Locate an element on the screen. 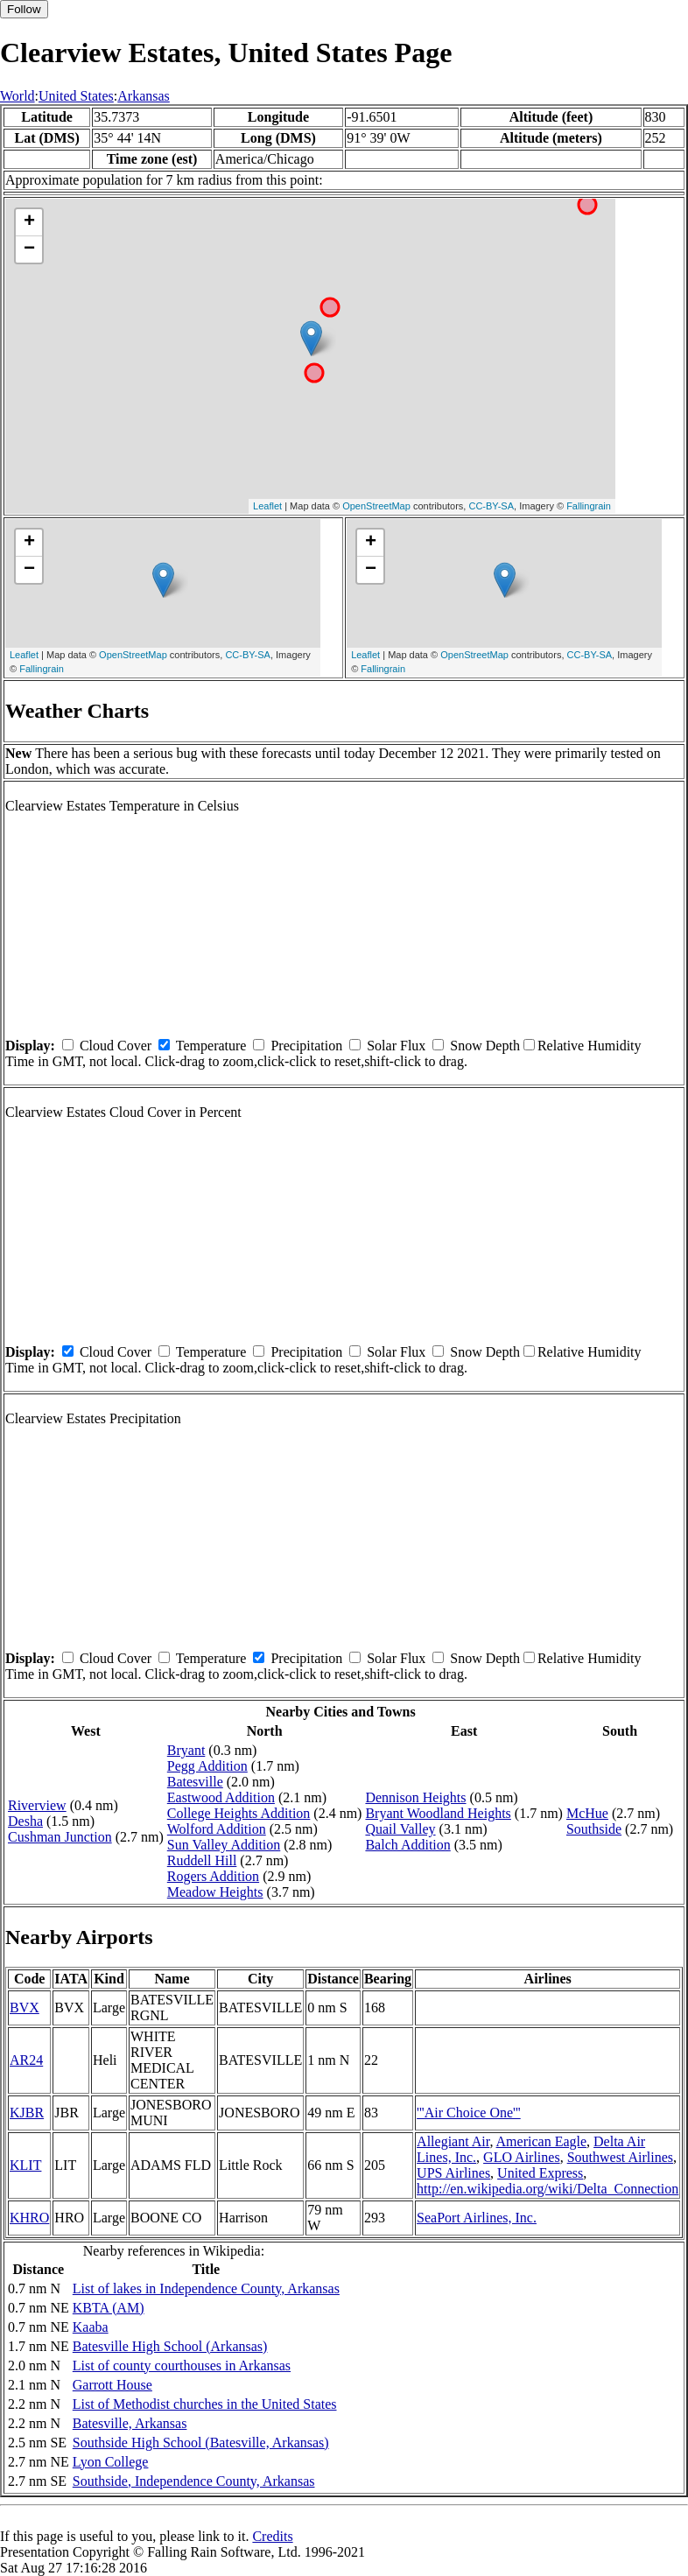  United Express is located at coordinates (540, 2172).